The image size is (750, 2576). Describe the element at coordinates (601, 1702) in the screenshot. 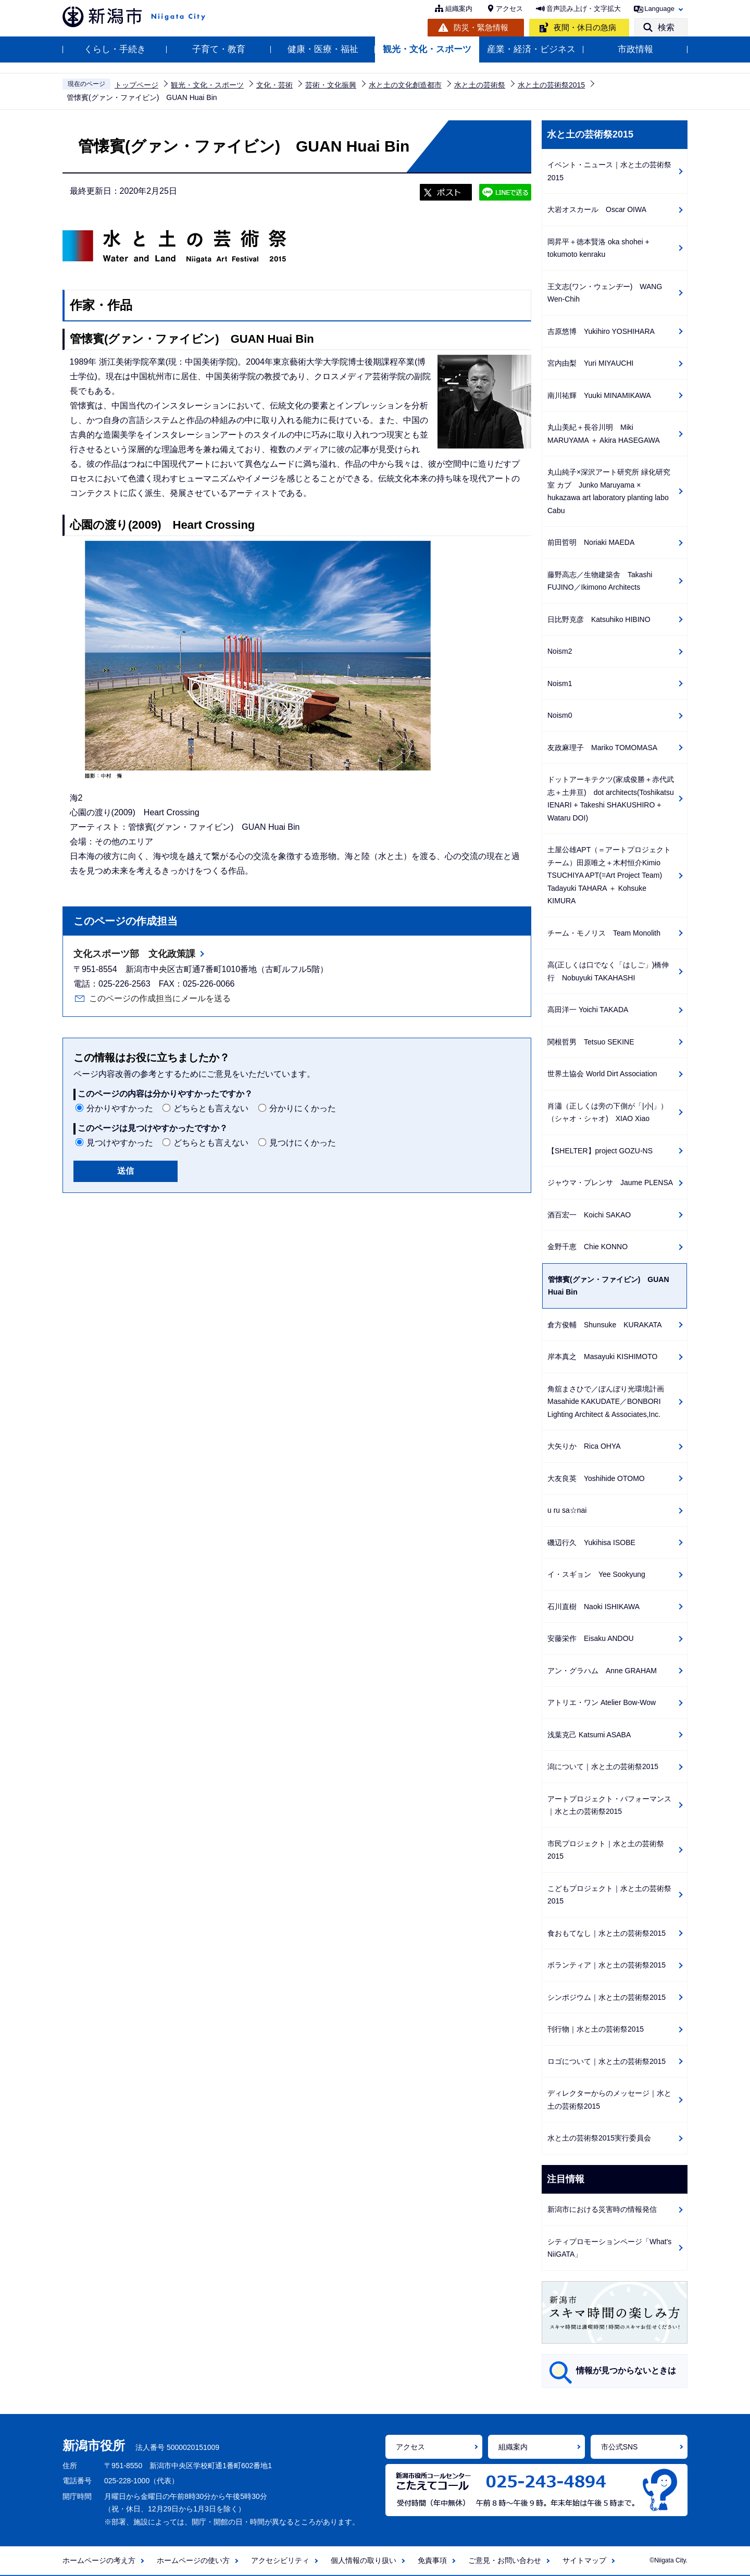

I see `アトリエ・ワン Atelier Bow-Wow` at that location.